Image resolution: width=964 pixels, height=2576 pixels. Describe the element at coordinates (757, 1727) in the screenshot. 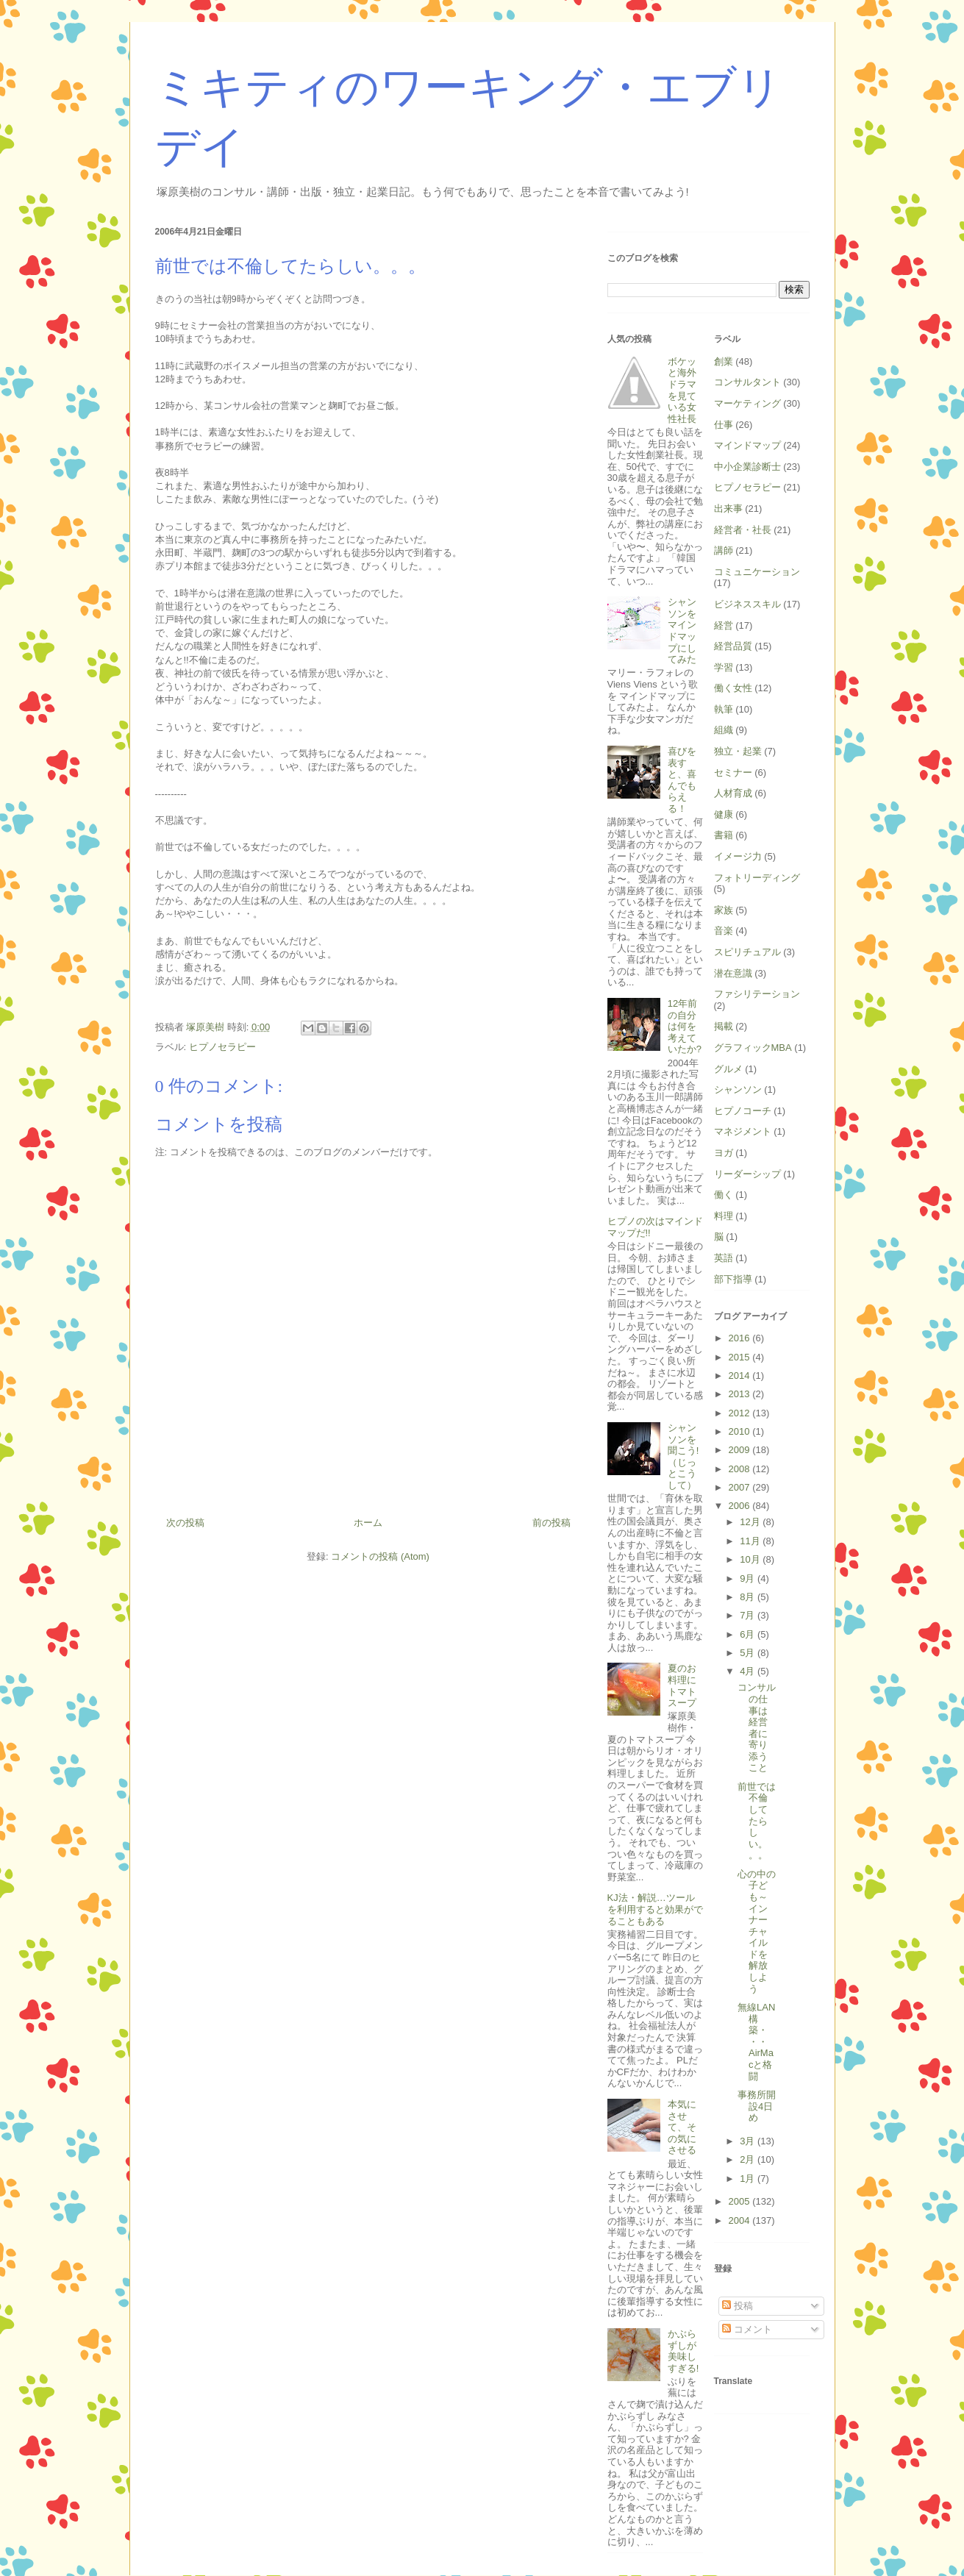

I see `コンサルの仕事は経営者に寄り添うこと` at that location.